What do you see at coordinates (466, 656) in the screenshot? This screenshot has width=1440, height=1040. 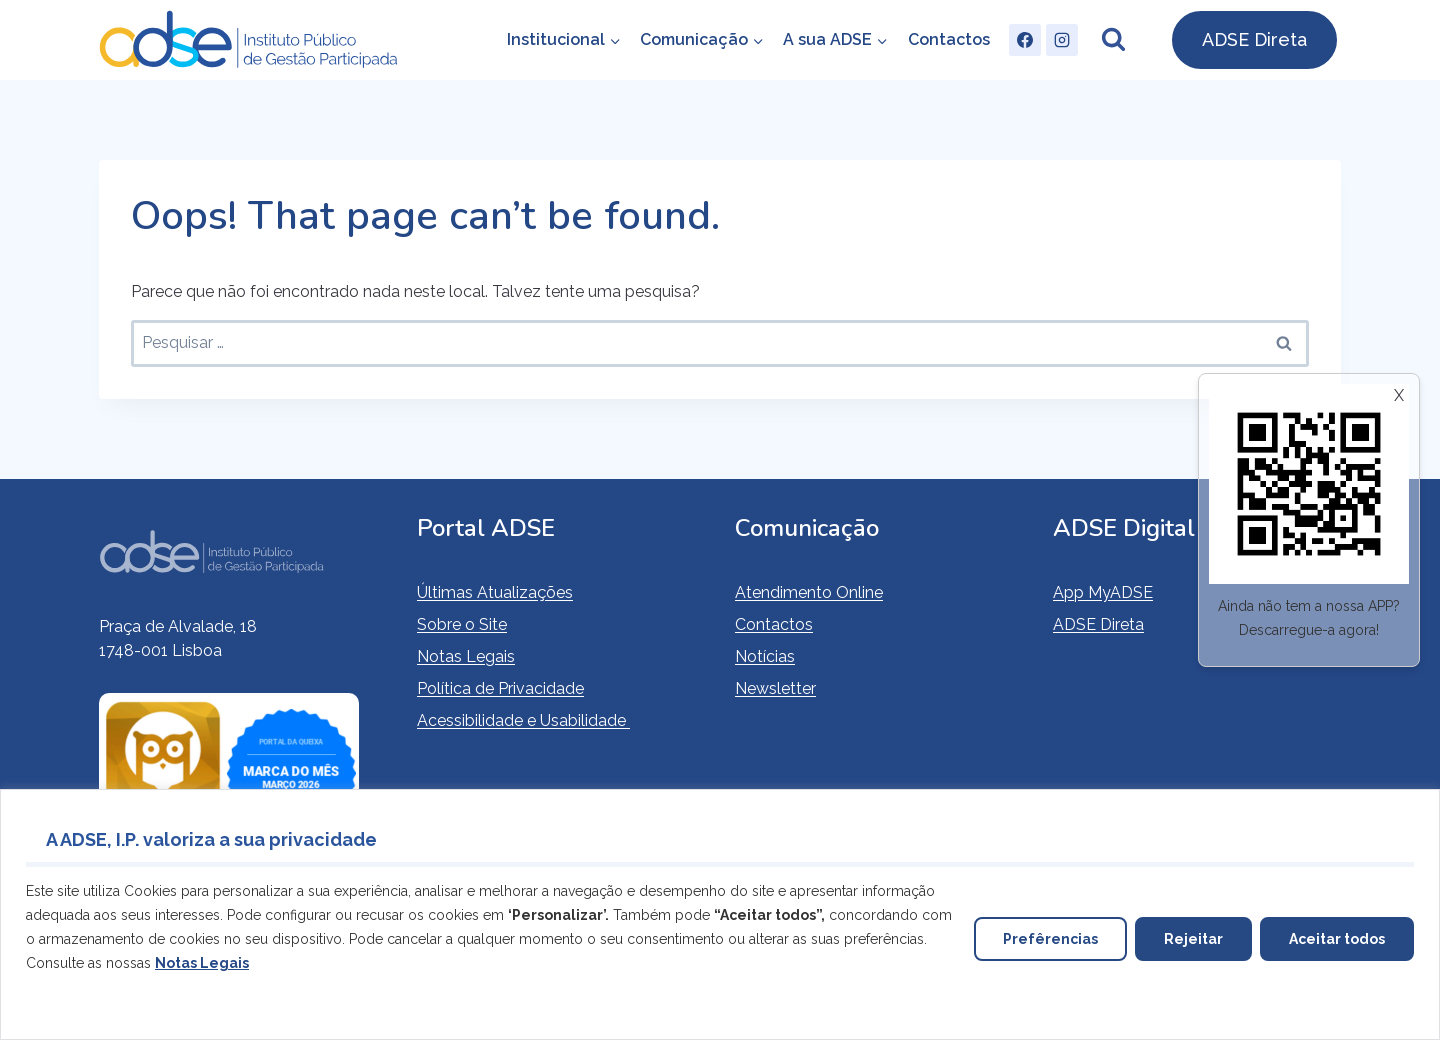 I see `Notas Legais` at bounding box center [466, 656].